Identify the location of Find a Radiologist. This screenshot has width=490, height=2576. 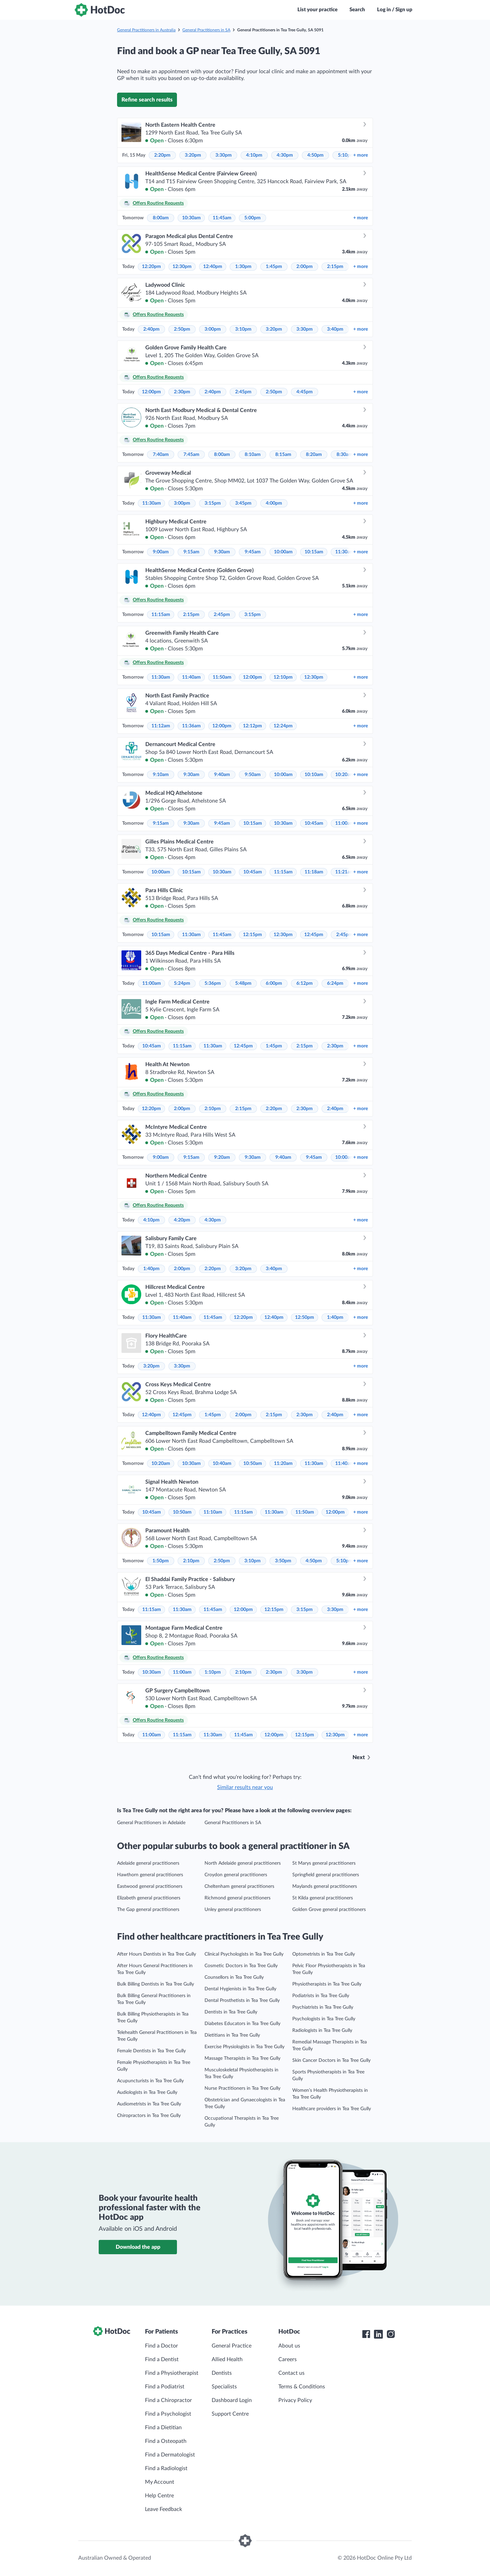
(166, 2468).